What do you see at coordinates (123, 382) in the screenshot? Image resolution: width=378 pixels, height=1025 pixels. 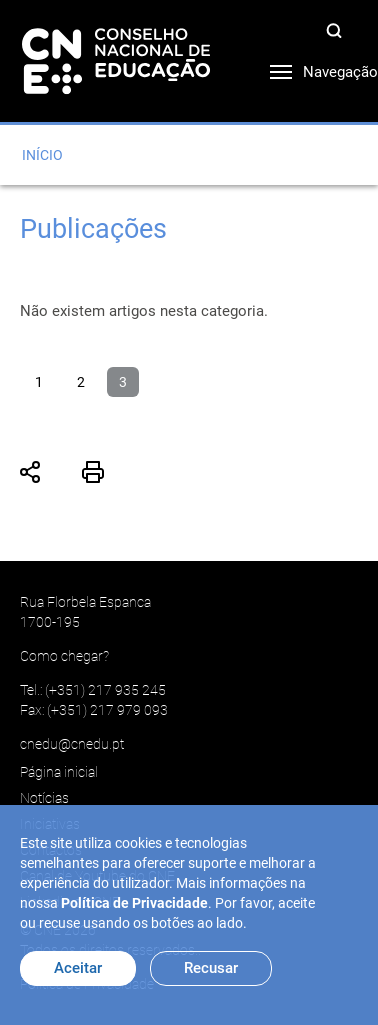 I see `3 [Página 3]` at bounding box center [123, 382].